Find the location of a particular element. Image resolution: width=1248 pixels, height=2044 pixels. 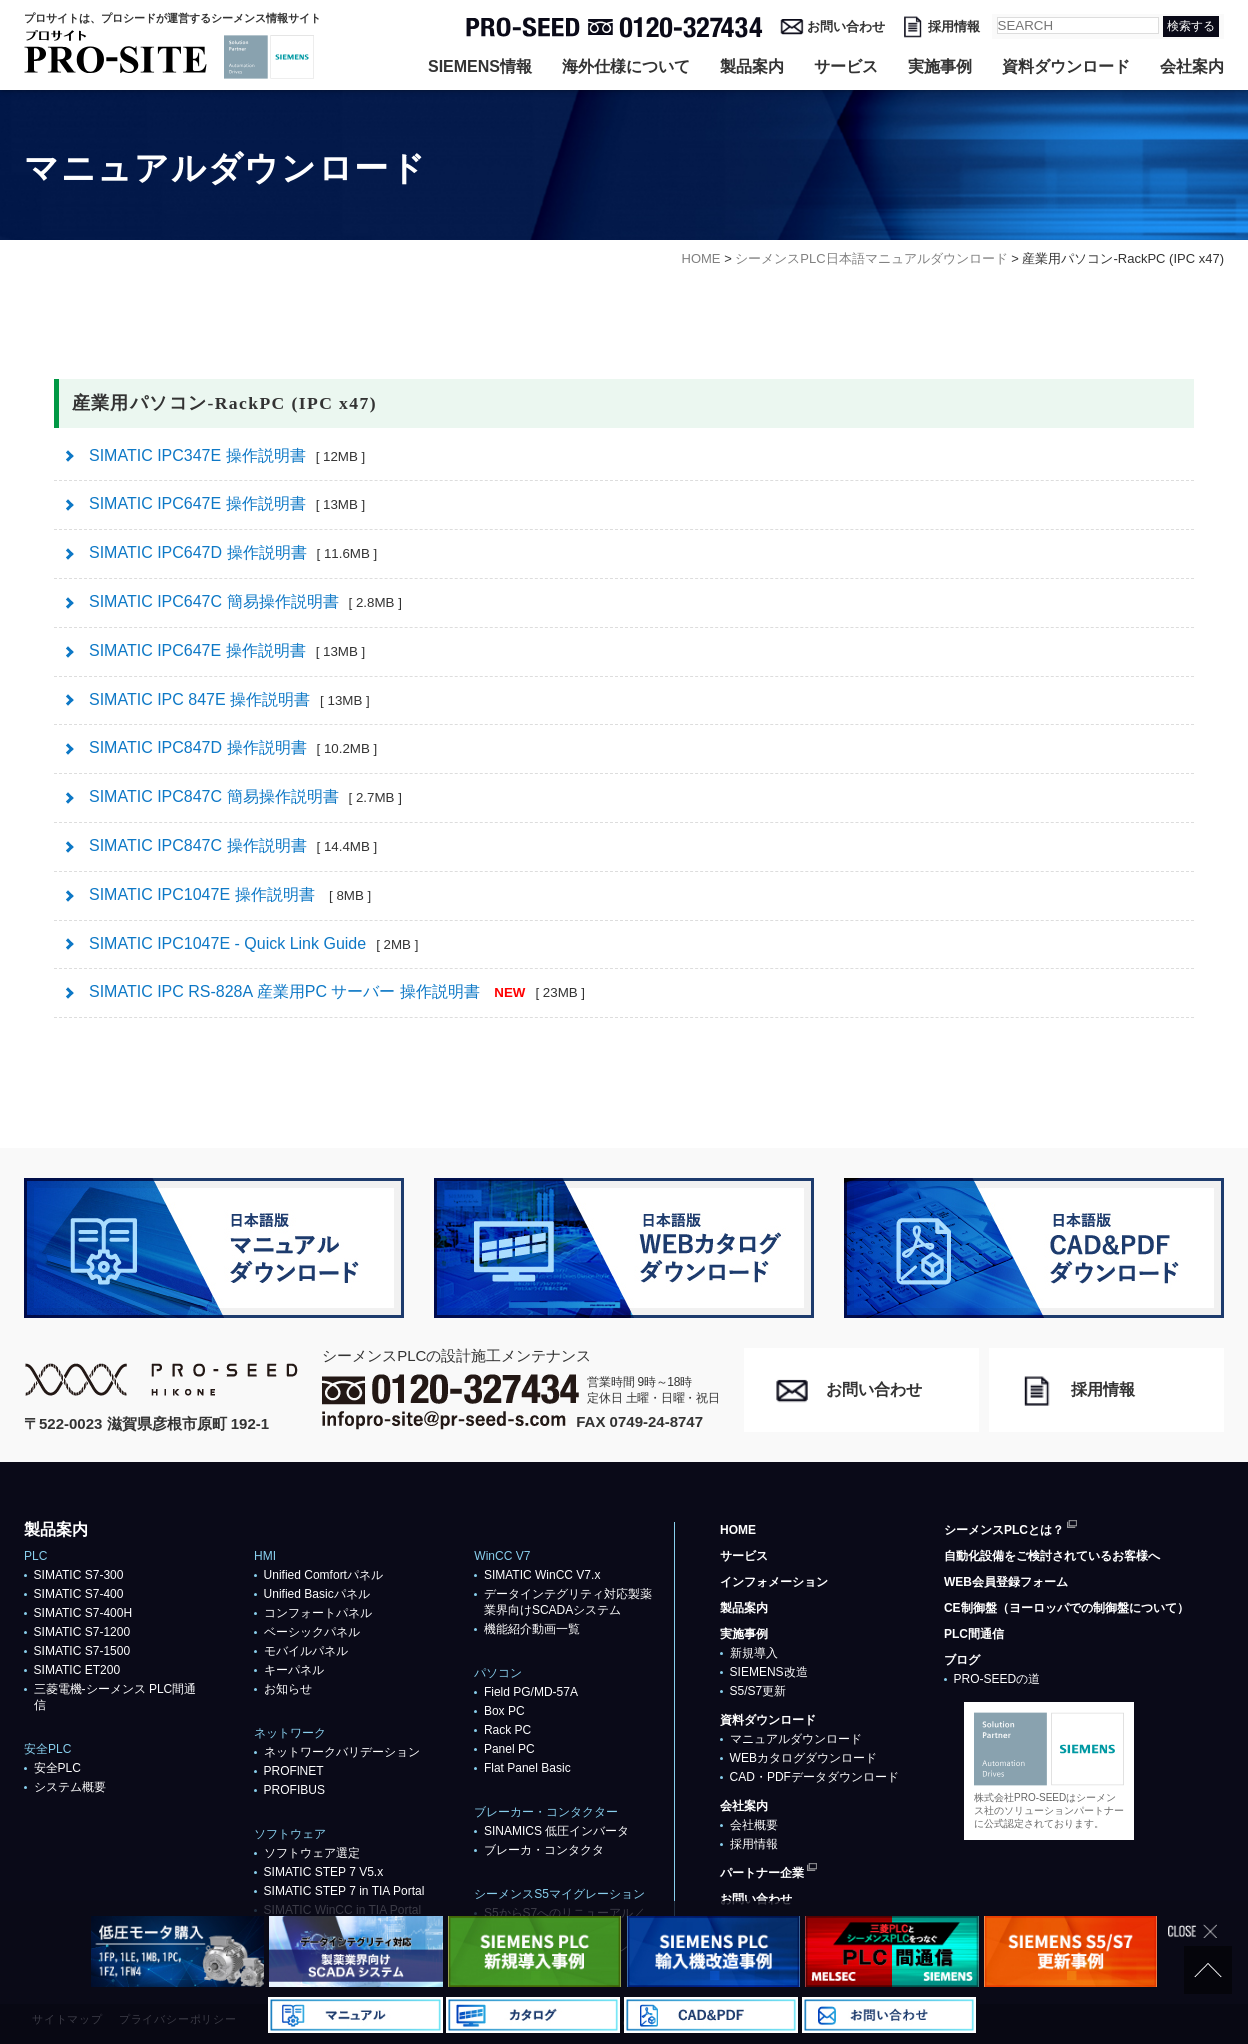

モバイルパネル is located at coordinates (306, 1651).